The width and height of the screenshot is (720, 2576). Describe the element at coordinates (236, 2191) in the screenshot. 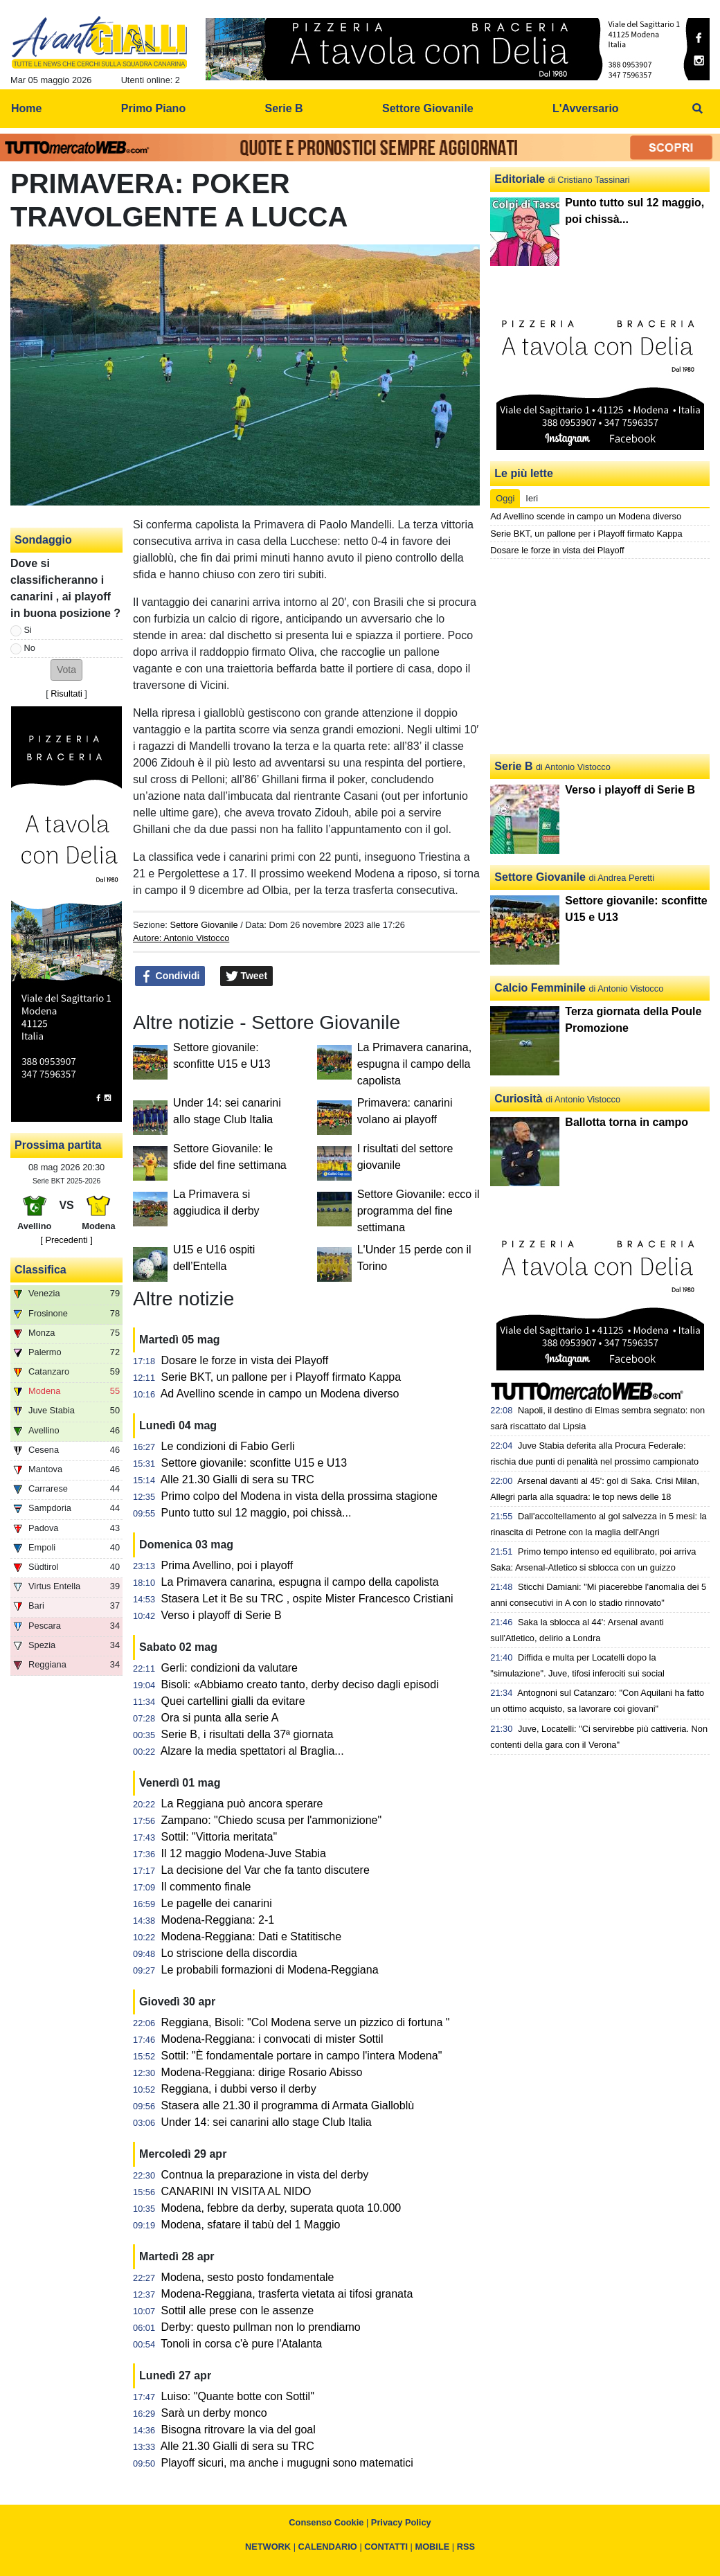

I see `CANARINI IN VISITA AL NIDO` at that location.